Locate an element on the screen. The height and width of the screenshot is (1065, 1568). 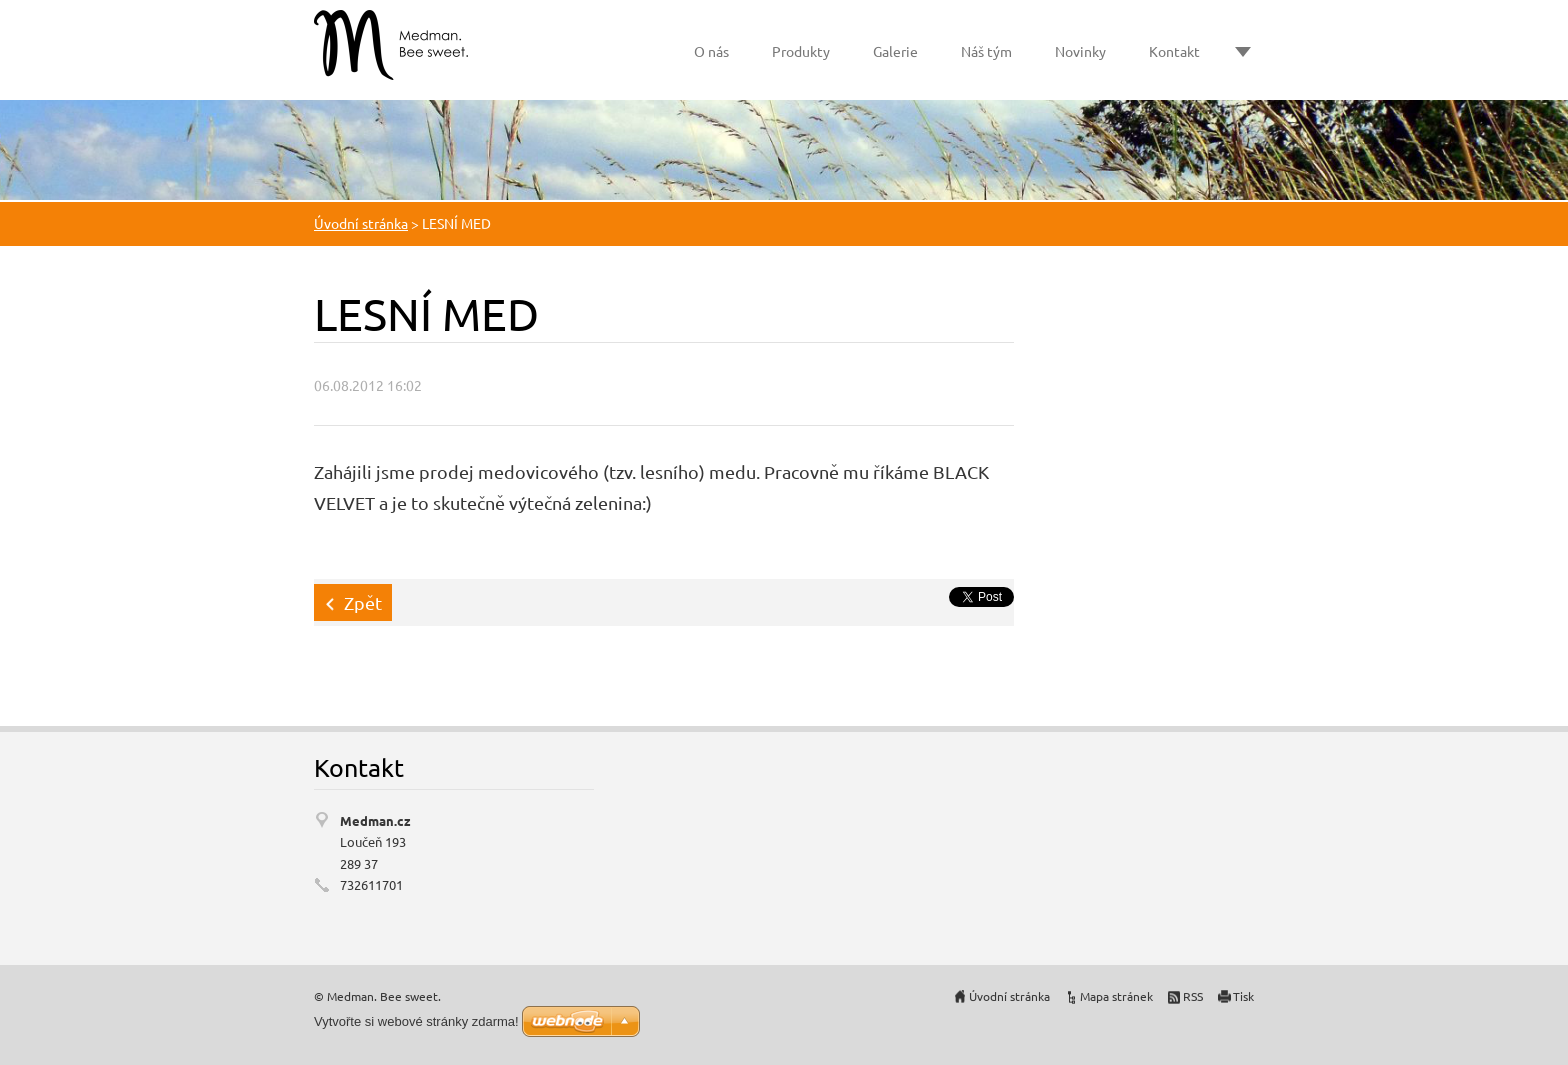
Produkty is located at coordinates (801, 51).